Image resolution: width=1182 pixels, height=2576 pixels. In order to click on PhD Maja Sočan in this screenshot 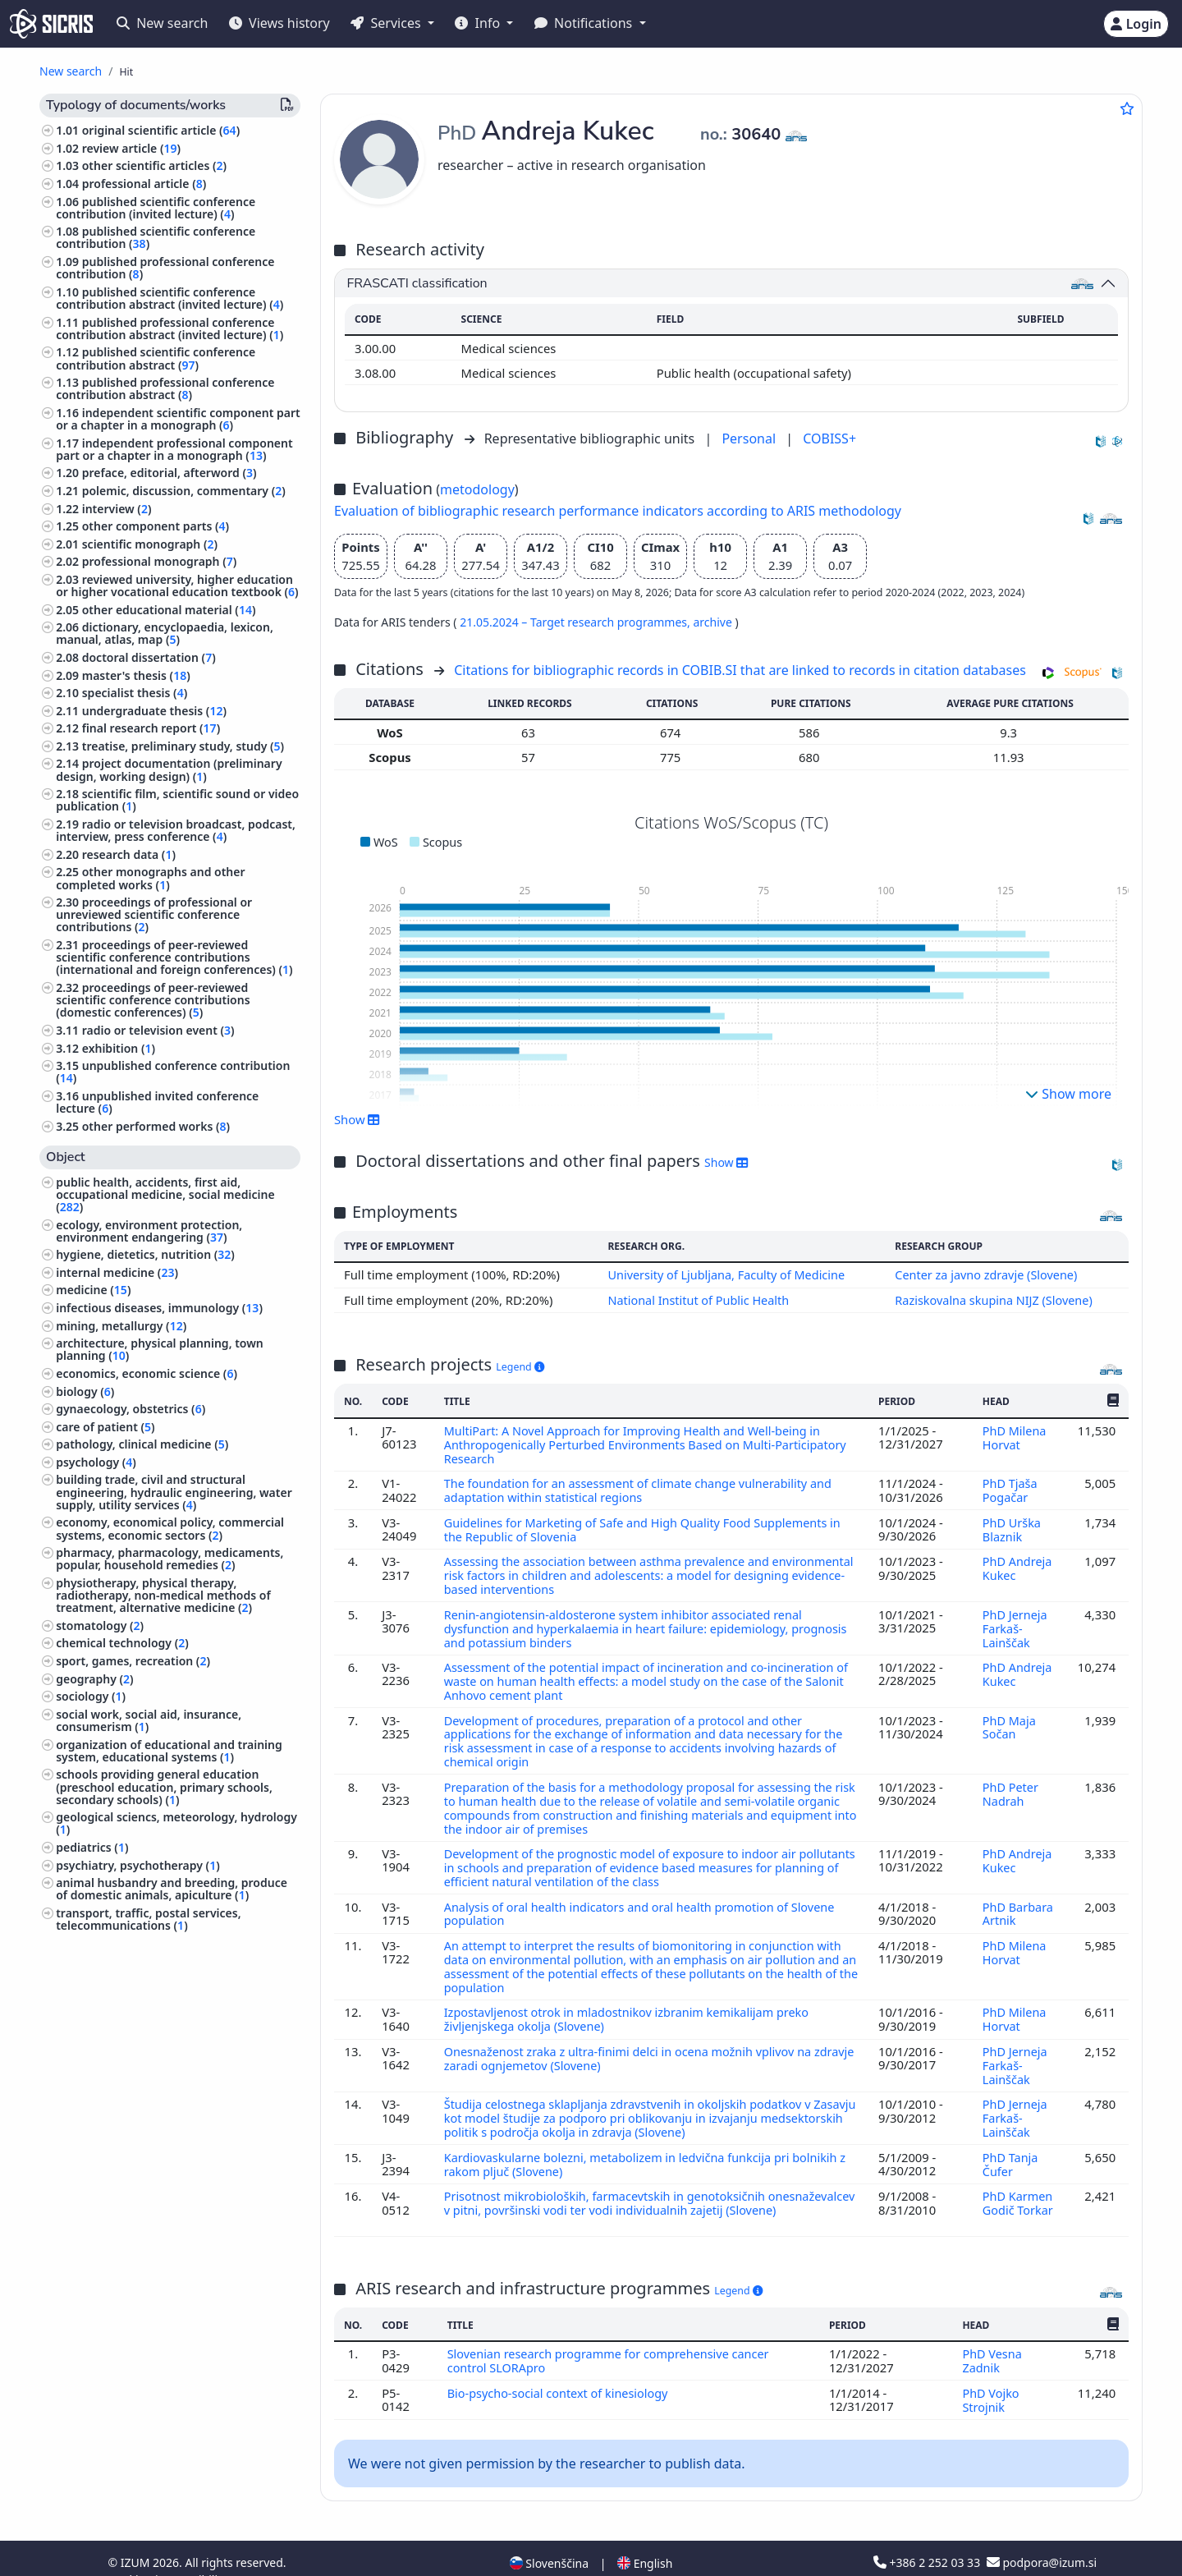, I will do `click(1009, 1718)`.